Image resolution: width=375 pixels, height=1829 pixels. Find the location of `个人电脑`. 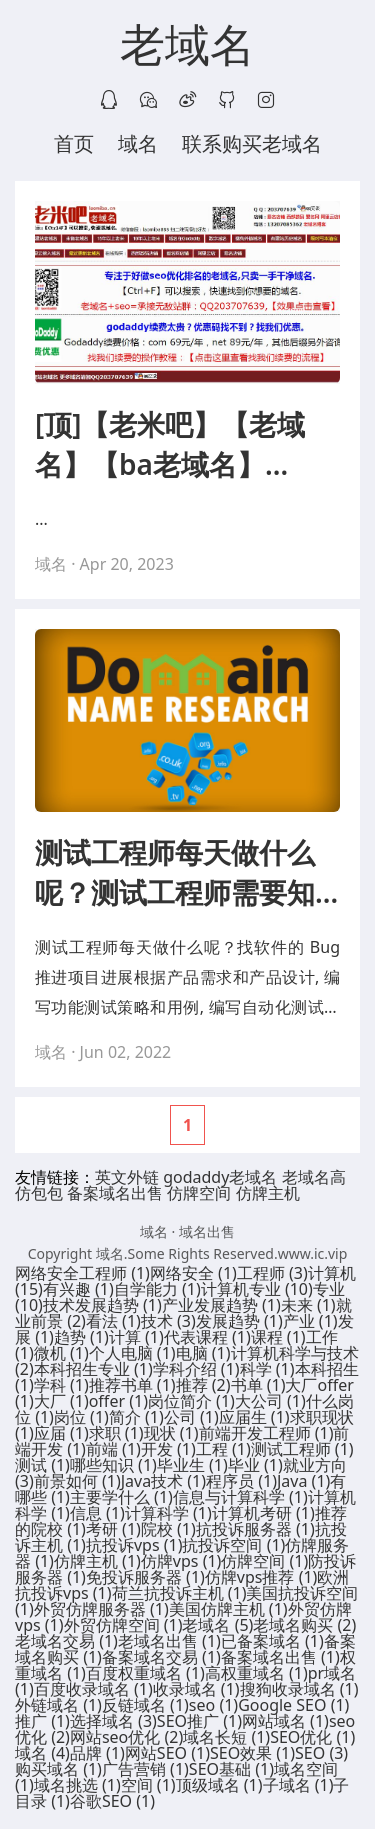

个人电脑 is located at coordinates (132, 1353).